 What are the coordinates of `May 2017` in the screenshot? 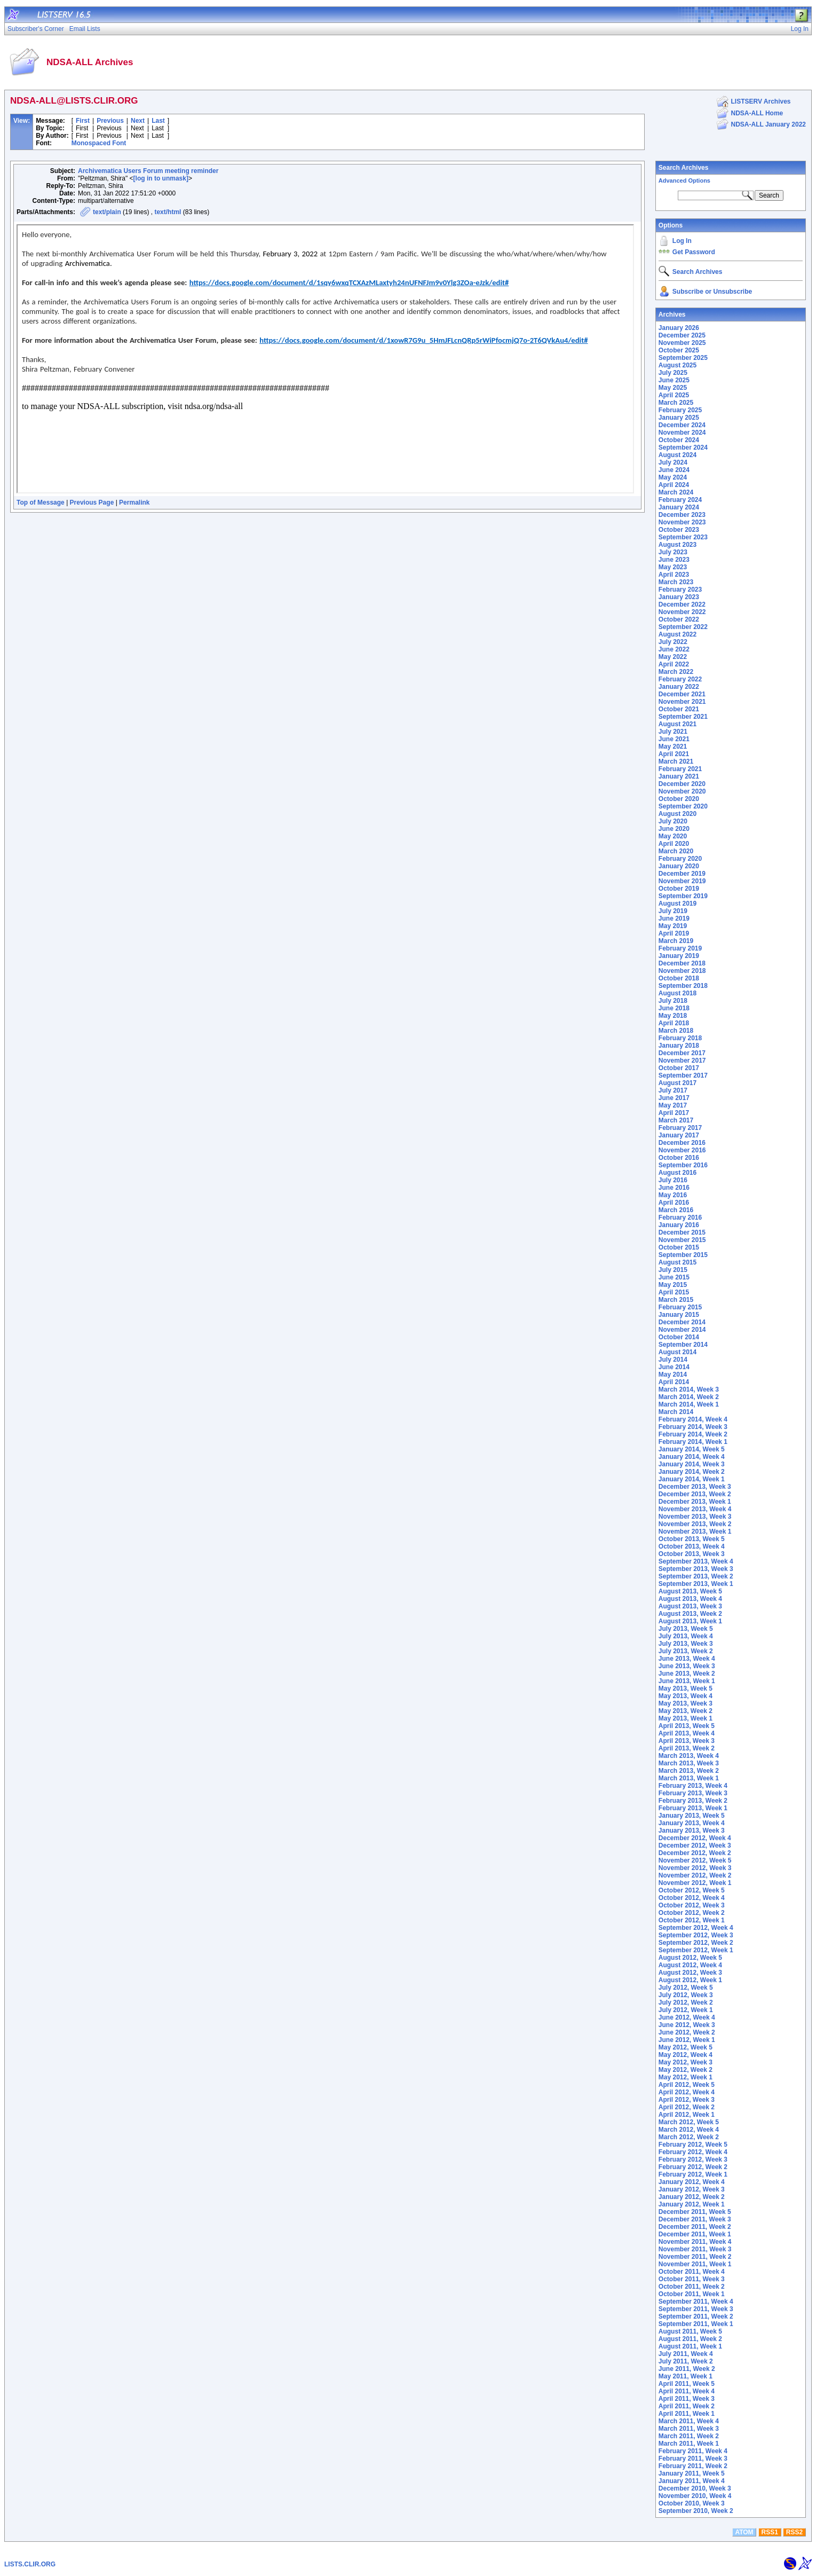 It's located at (673, 1105).